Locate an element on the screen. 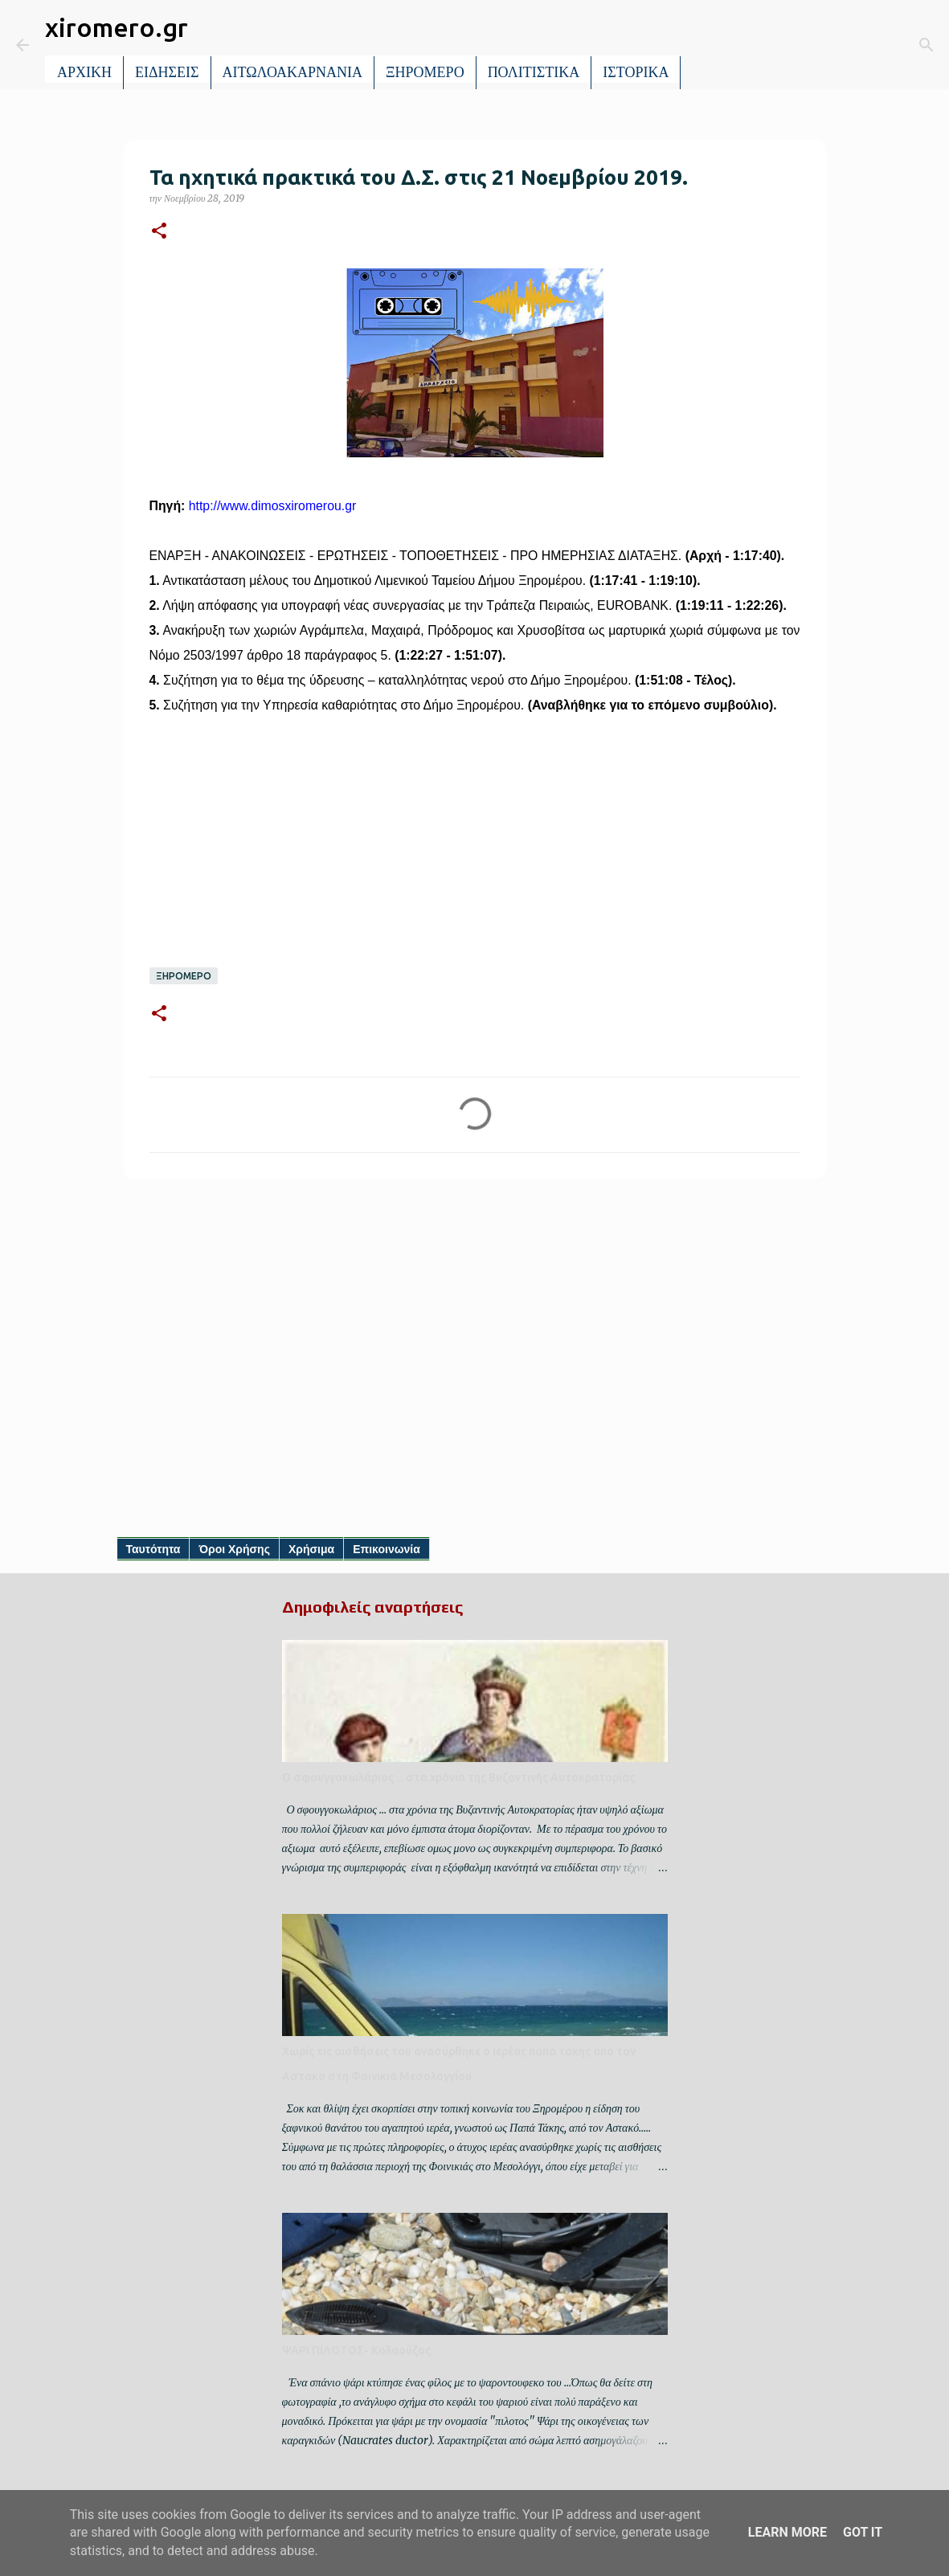 This screenshot has width=949, height=2576. Got it is located at coordinates (862, 2532).